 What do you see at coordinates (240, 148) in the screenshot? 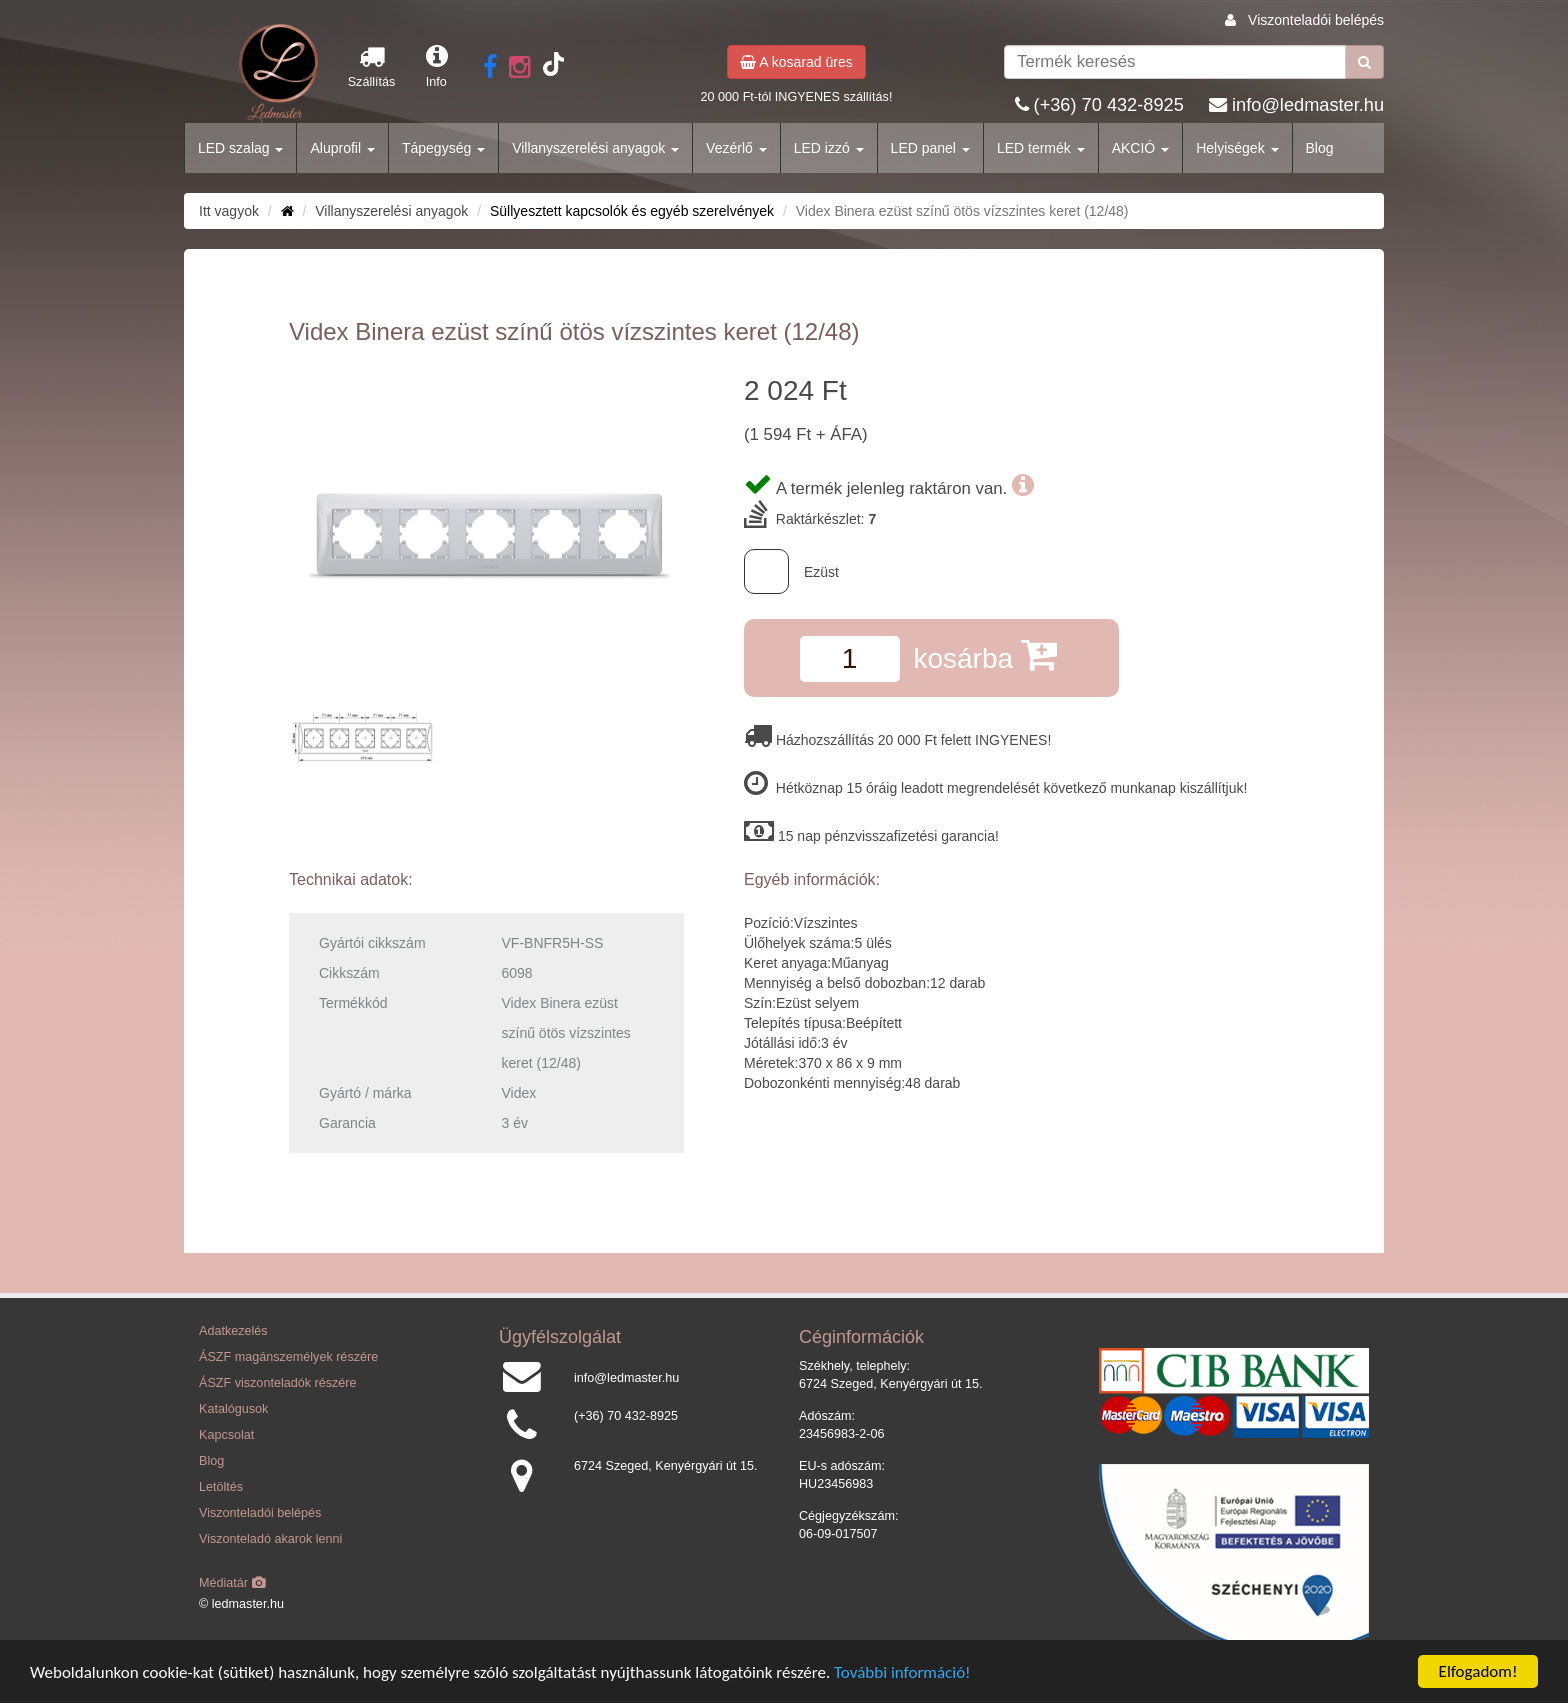
I see `LED szalag` at bounding box center [240, 148].